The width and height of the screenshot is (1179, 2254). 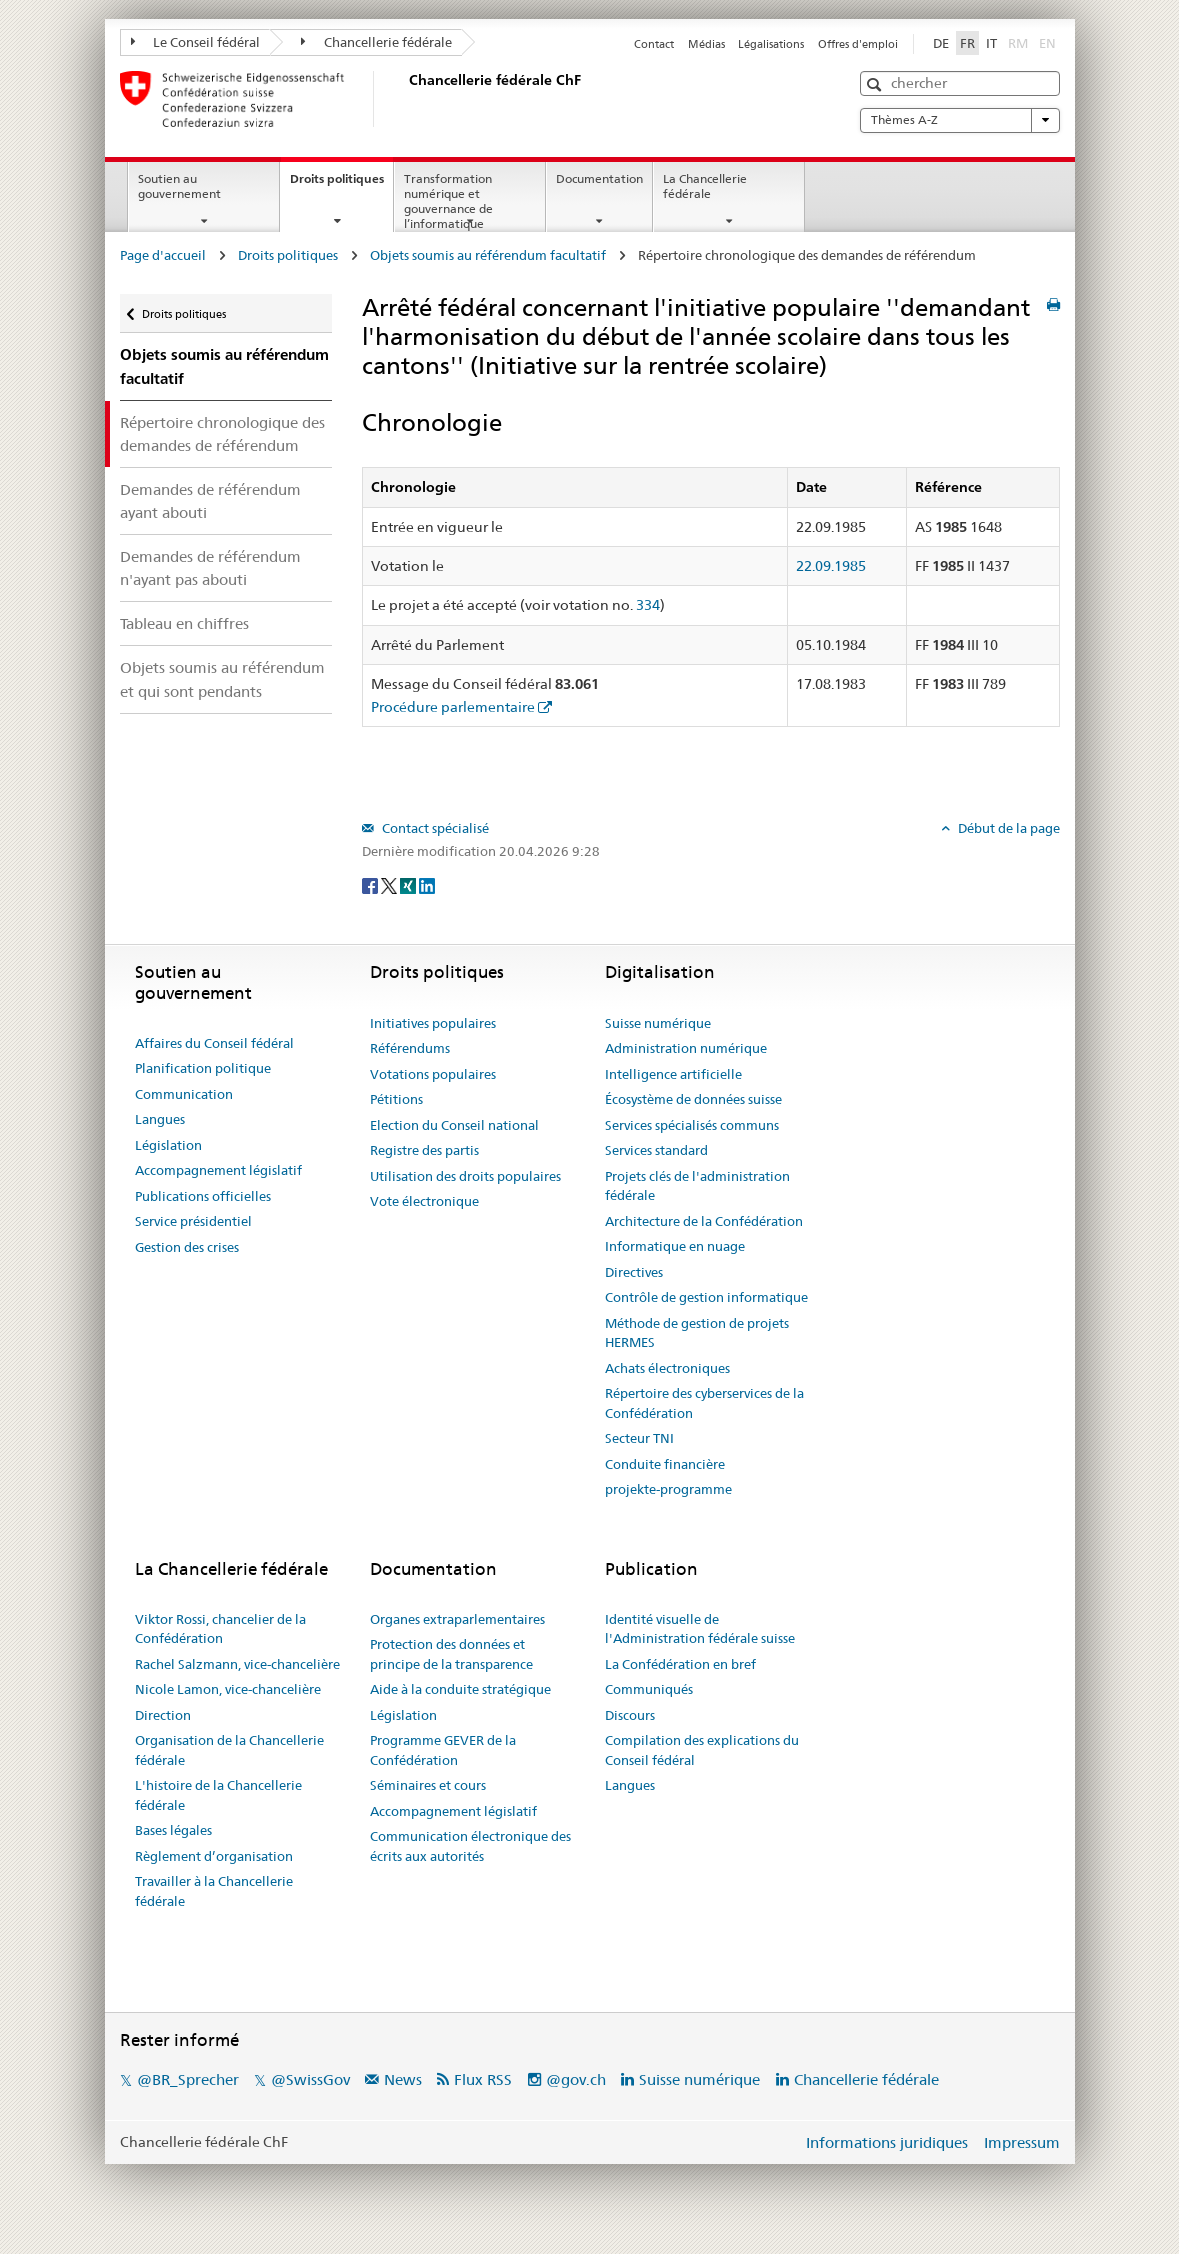 I want to click on Vote électronique, so click(x=424, y=1201).